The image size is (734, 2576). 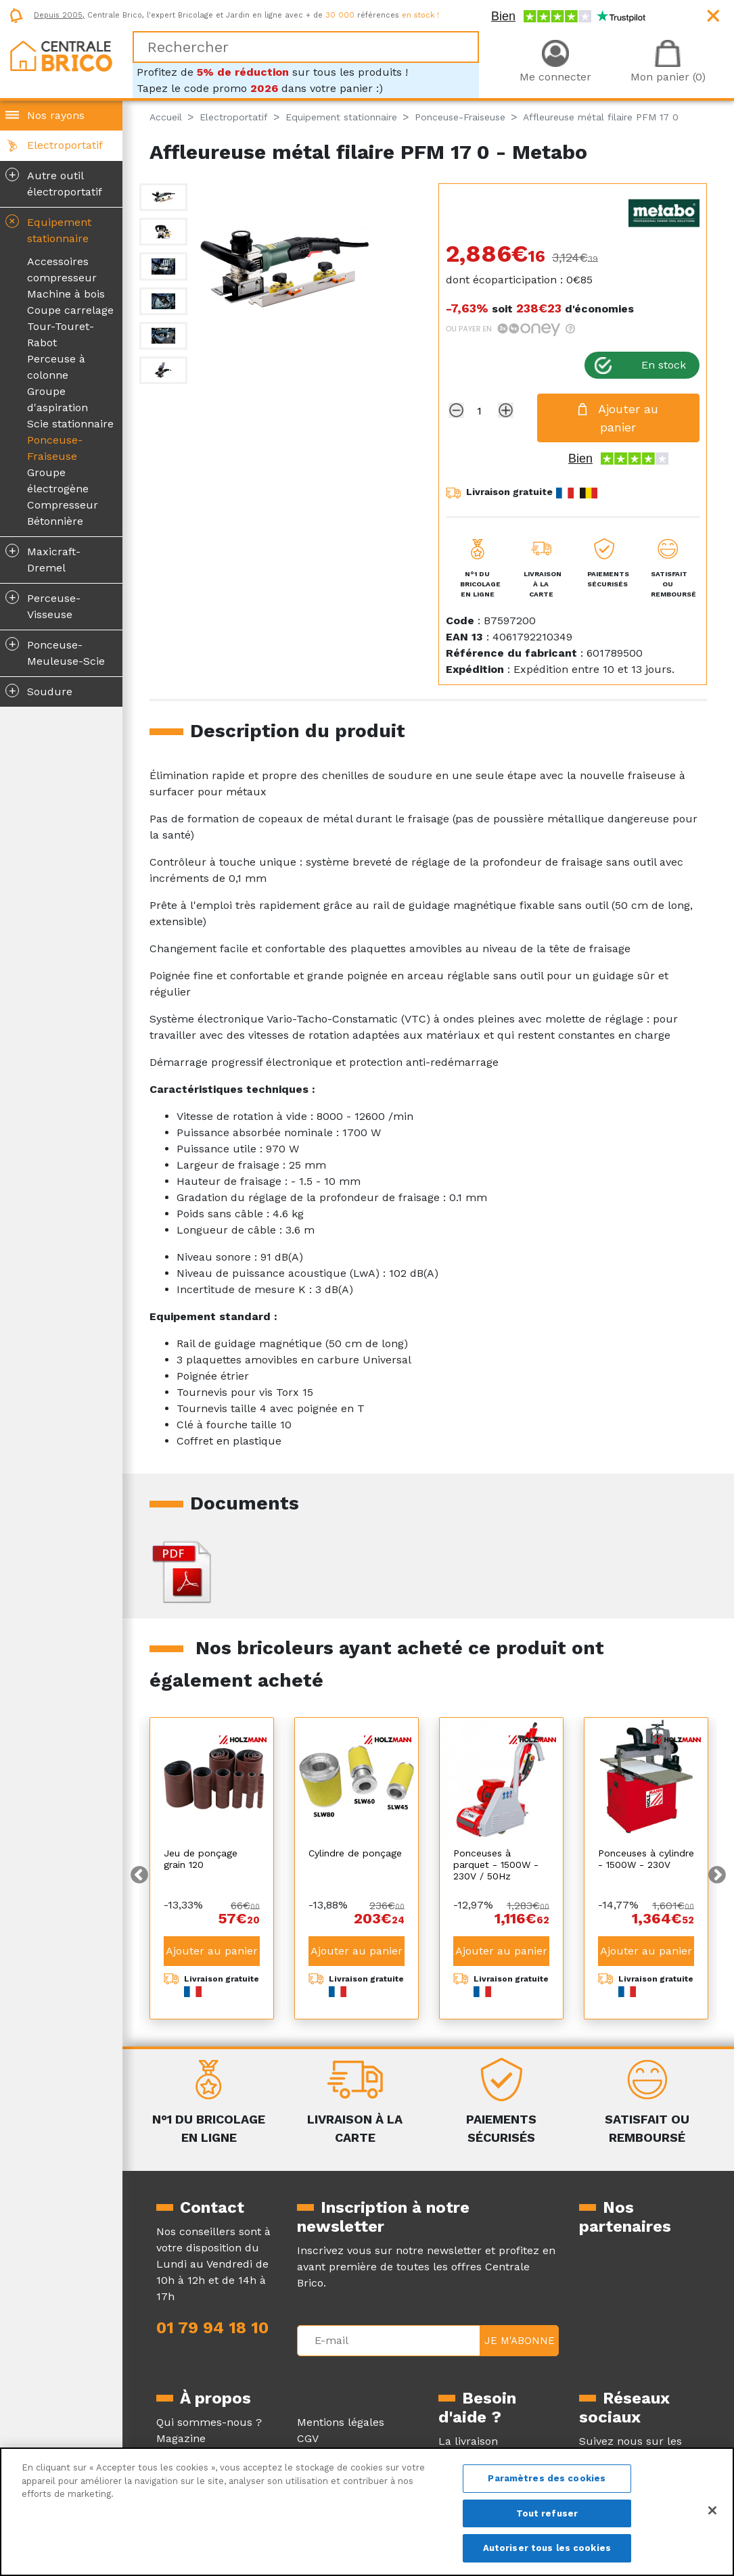 I want to click on Scie stationnaire, so click(x=70, y=423).